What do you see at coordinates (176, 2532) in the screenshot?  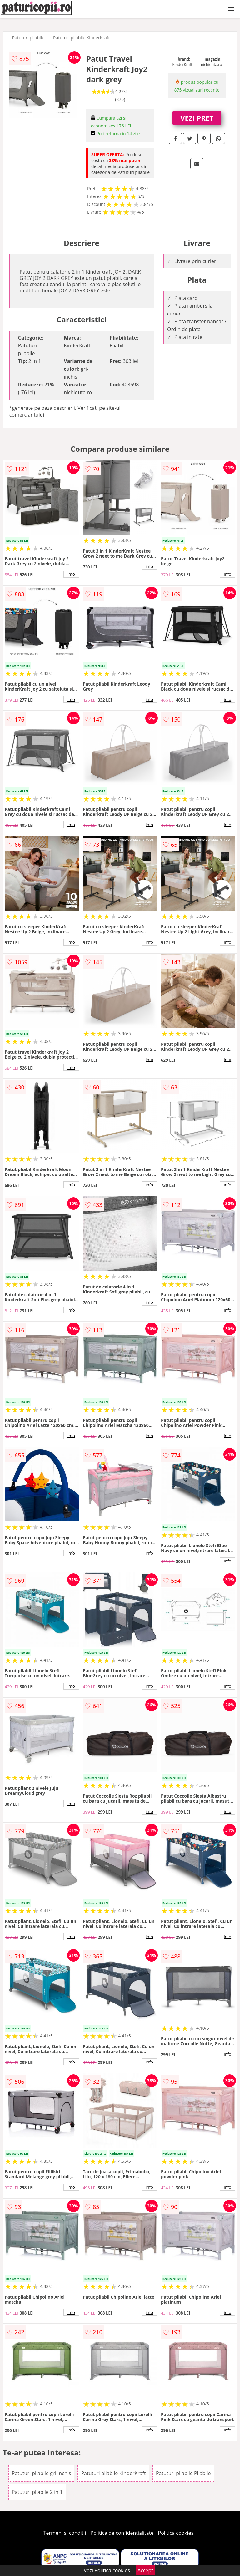 I see `Politica cookies` at bounding box center [176, 2532].